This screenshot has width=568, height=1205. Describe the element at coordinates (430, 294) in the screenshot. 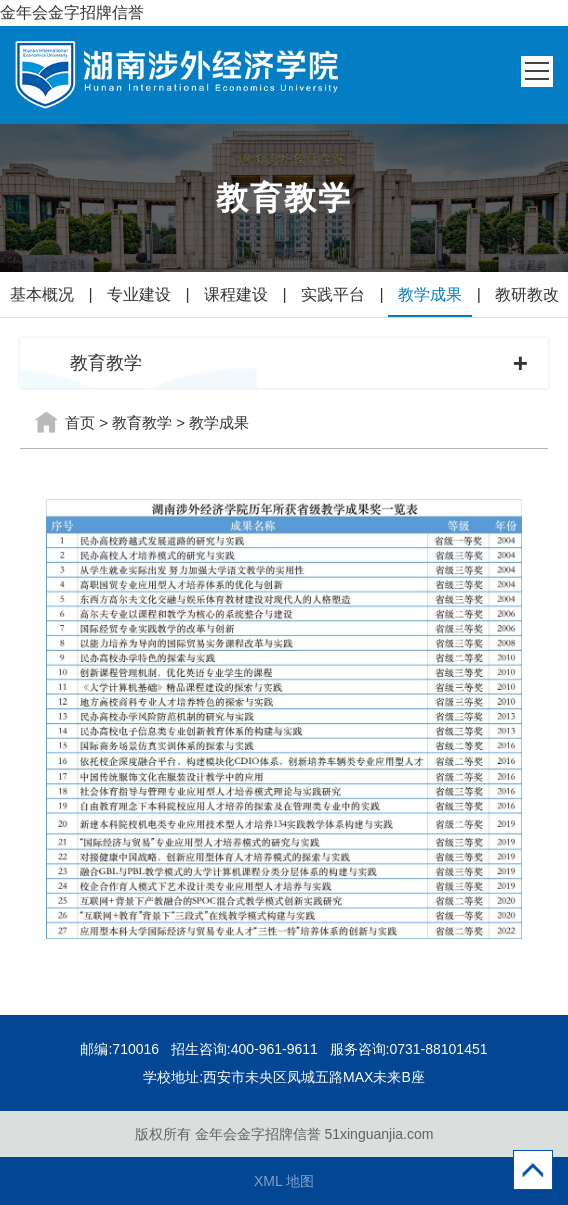

I see `教学成果` at that location.